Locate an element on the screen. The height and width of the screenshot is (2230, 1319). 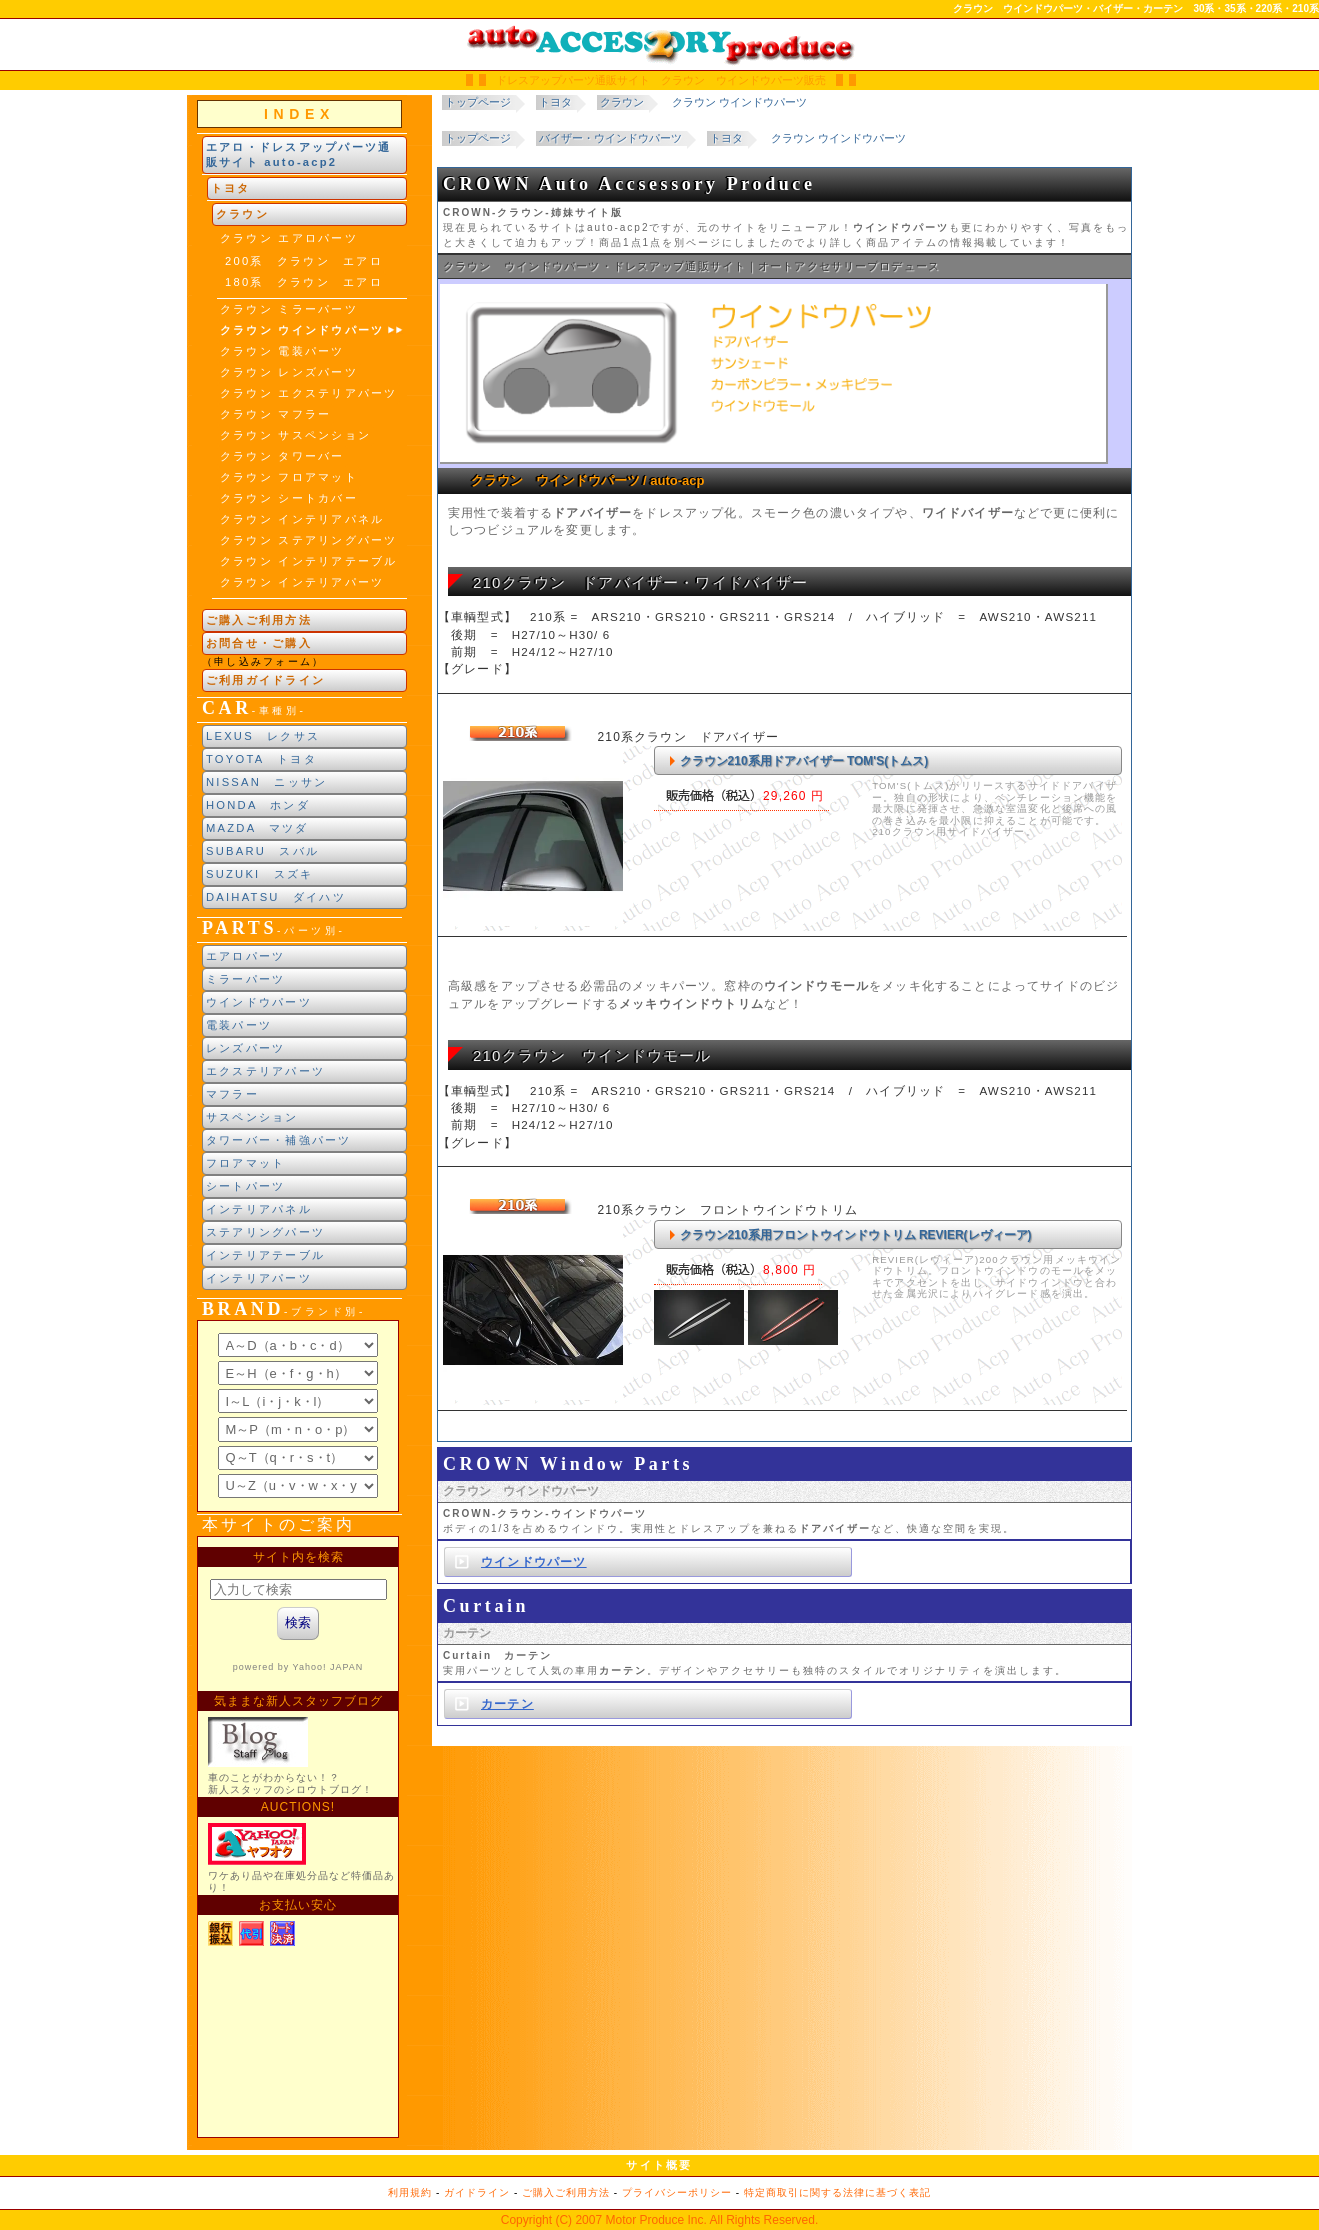
クラウン インテリアパネル is located at coordinates (302, 519).